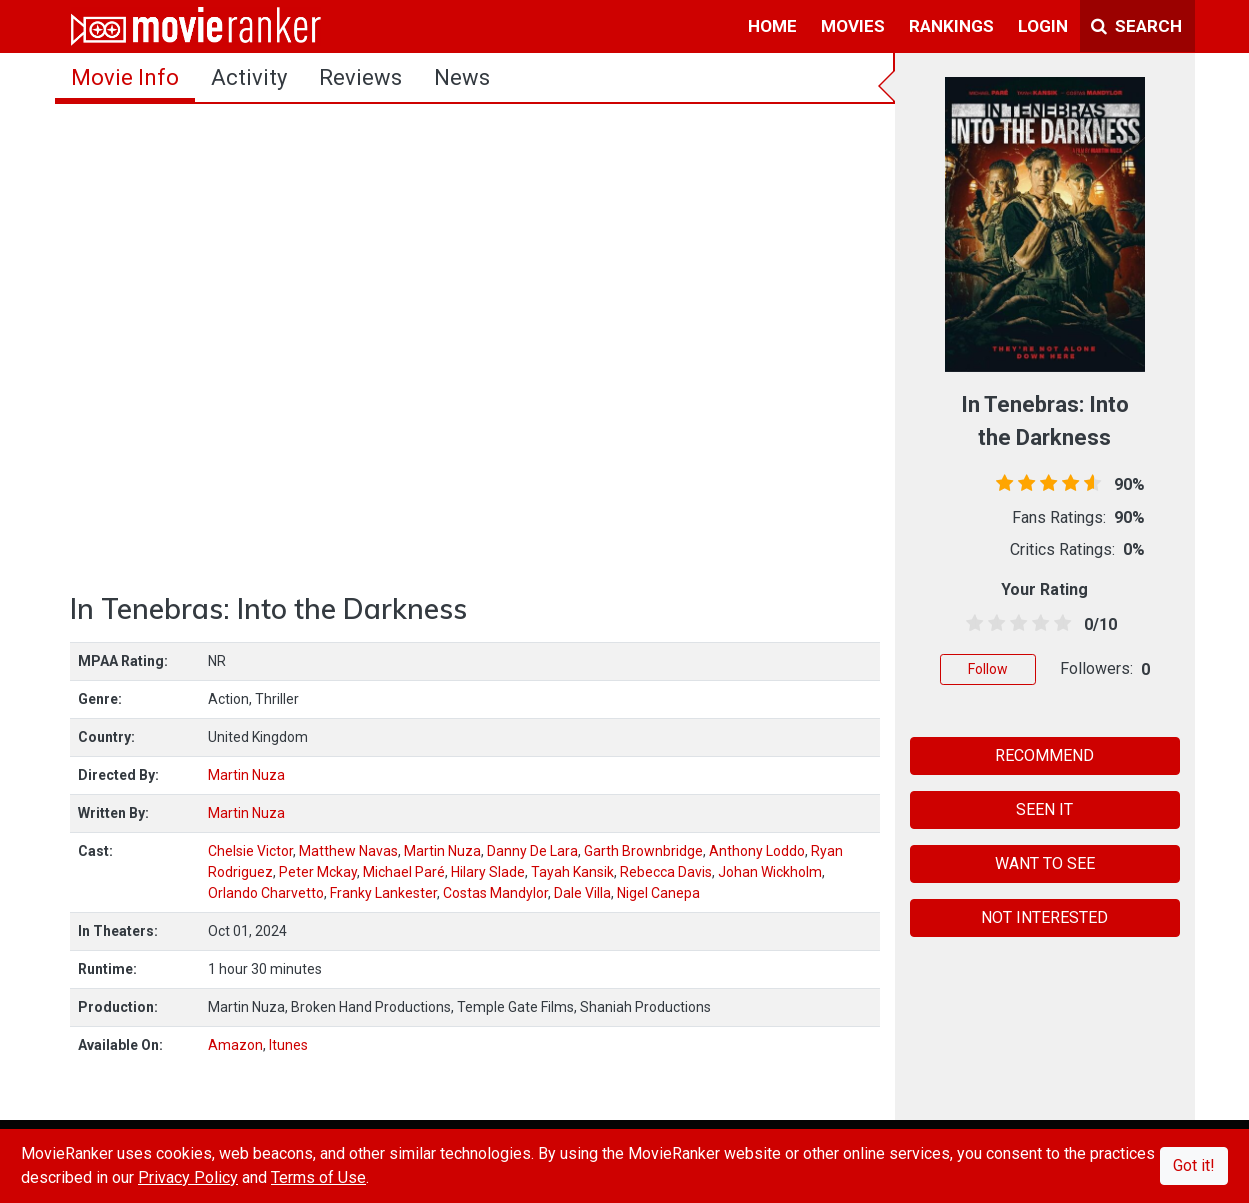  I want to click on RECOMMEND, so click(1044, 755).